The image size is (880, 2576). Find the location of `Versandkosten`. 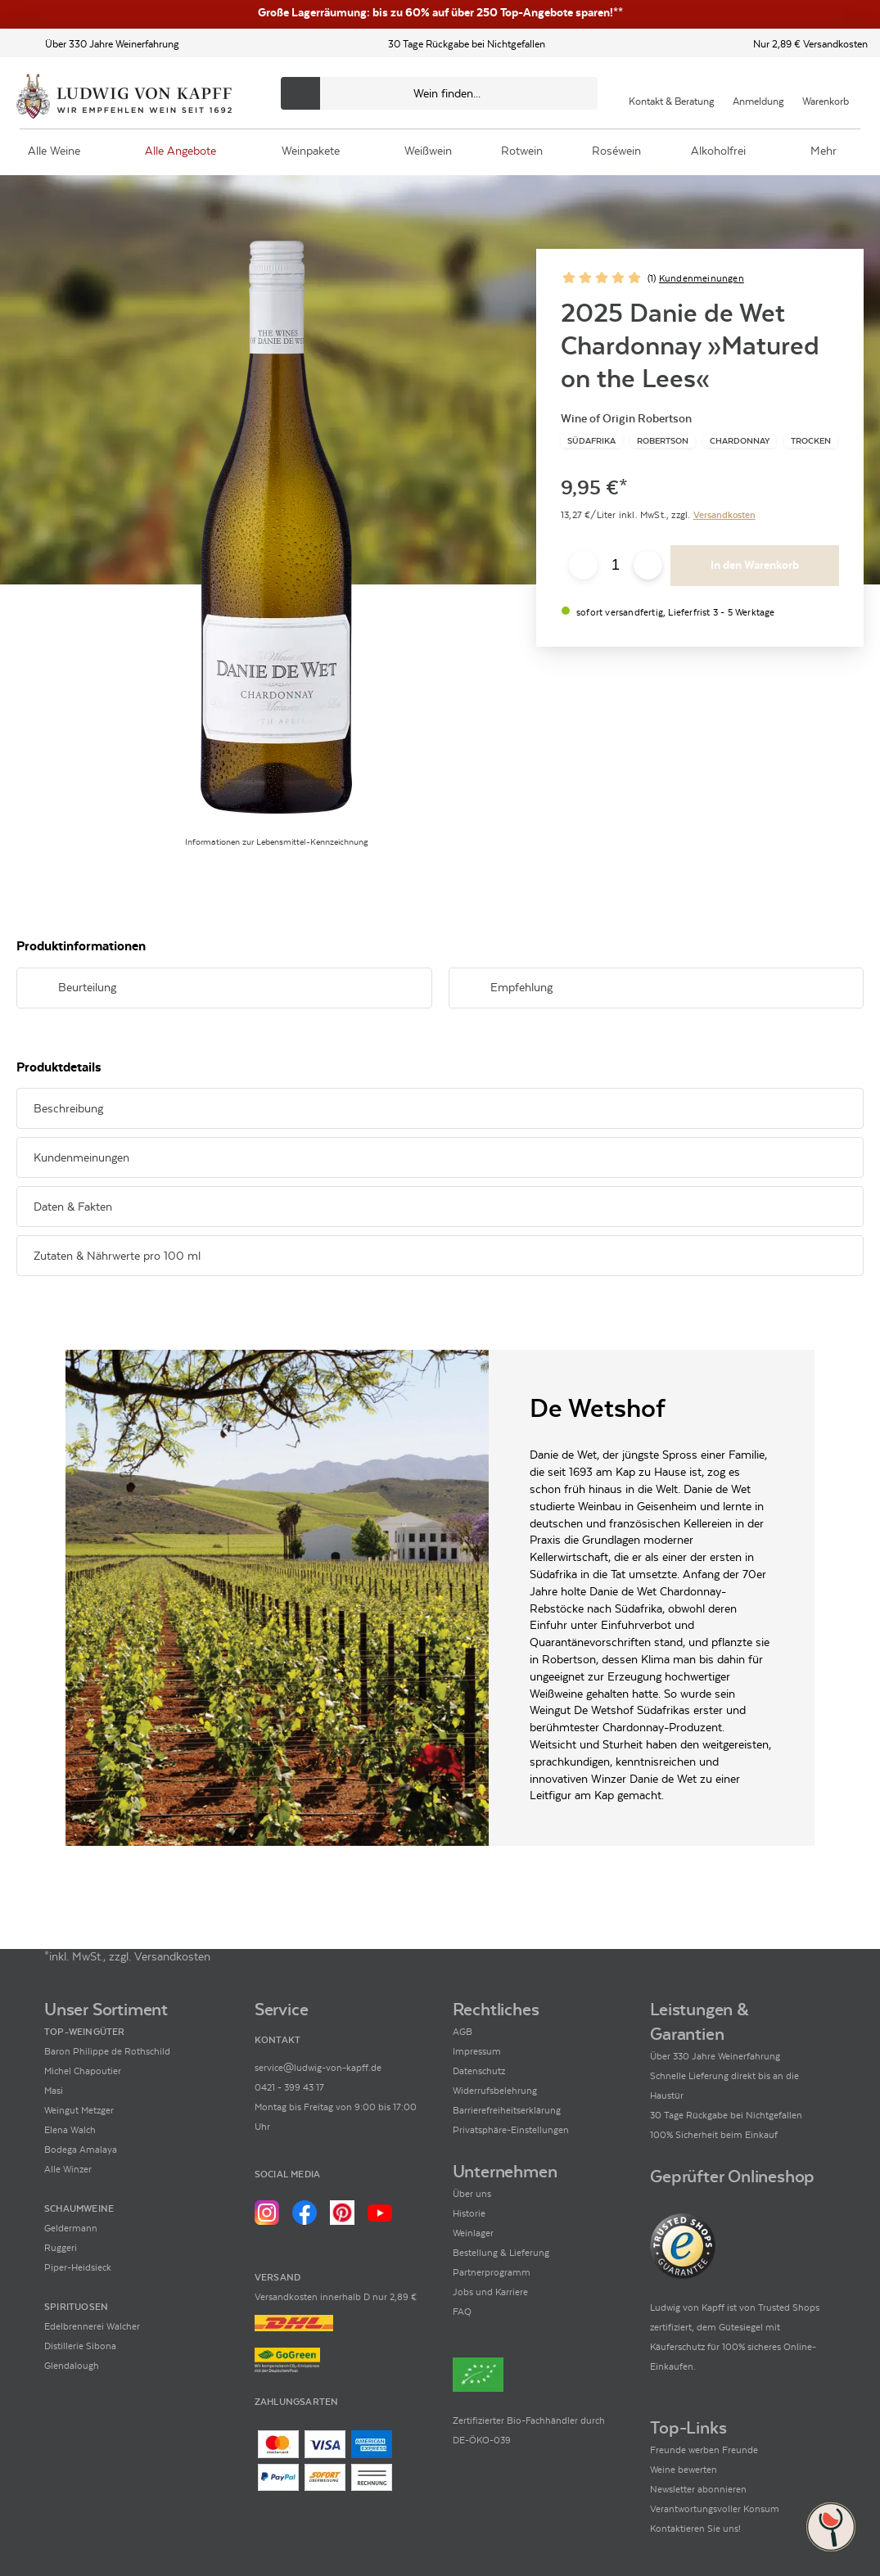

Versandkosten is located at coordinates (724, 515).